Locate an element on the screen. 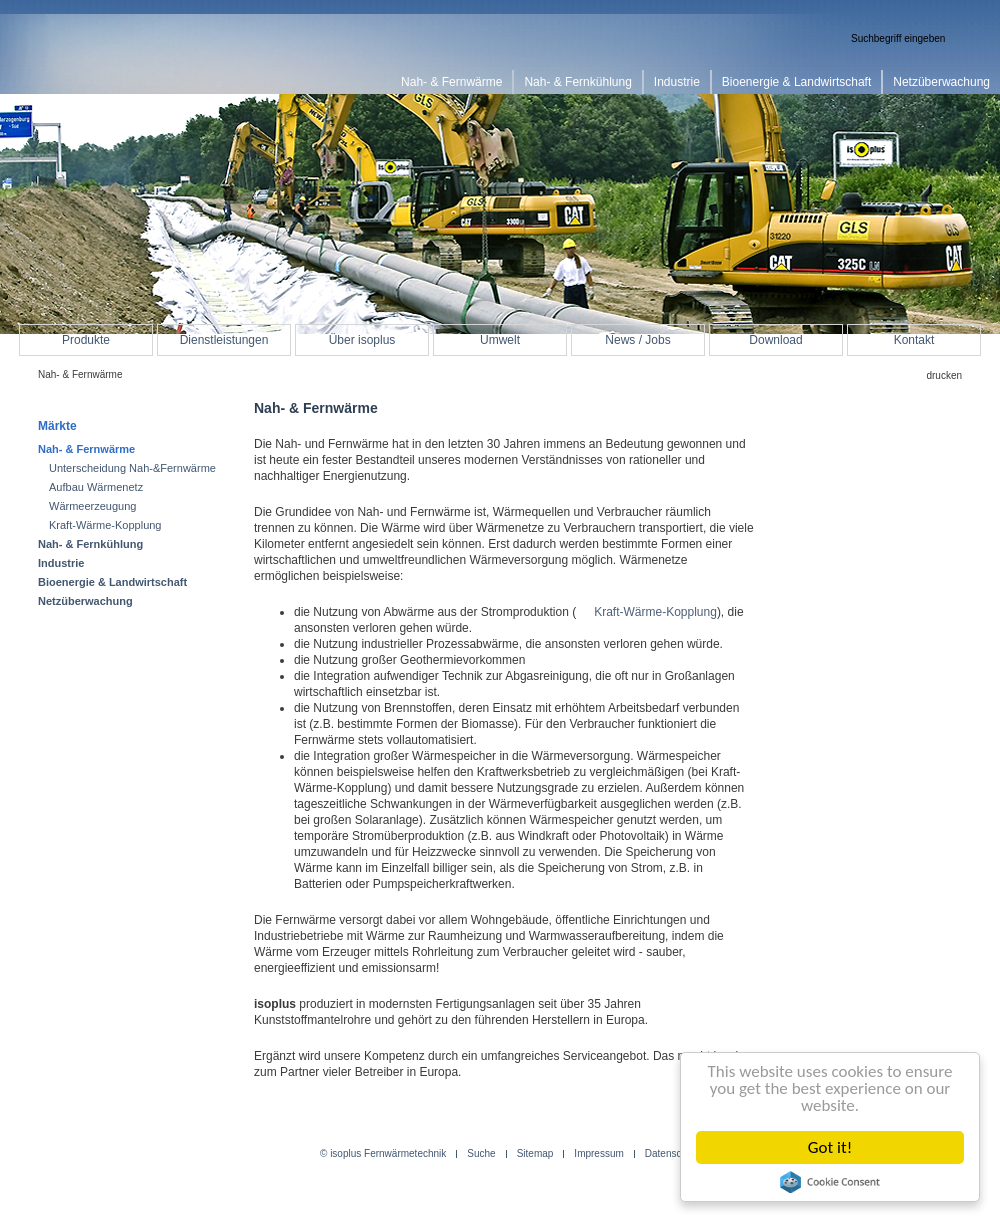 The width and height of the screenshot is (1000, 1222). Datenschutz is located at coordinates (673, 1154).